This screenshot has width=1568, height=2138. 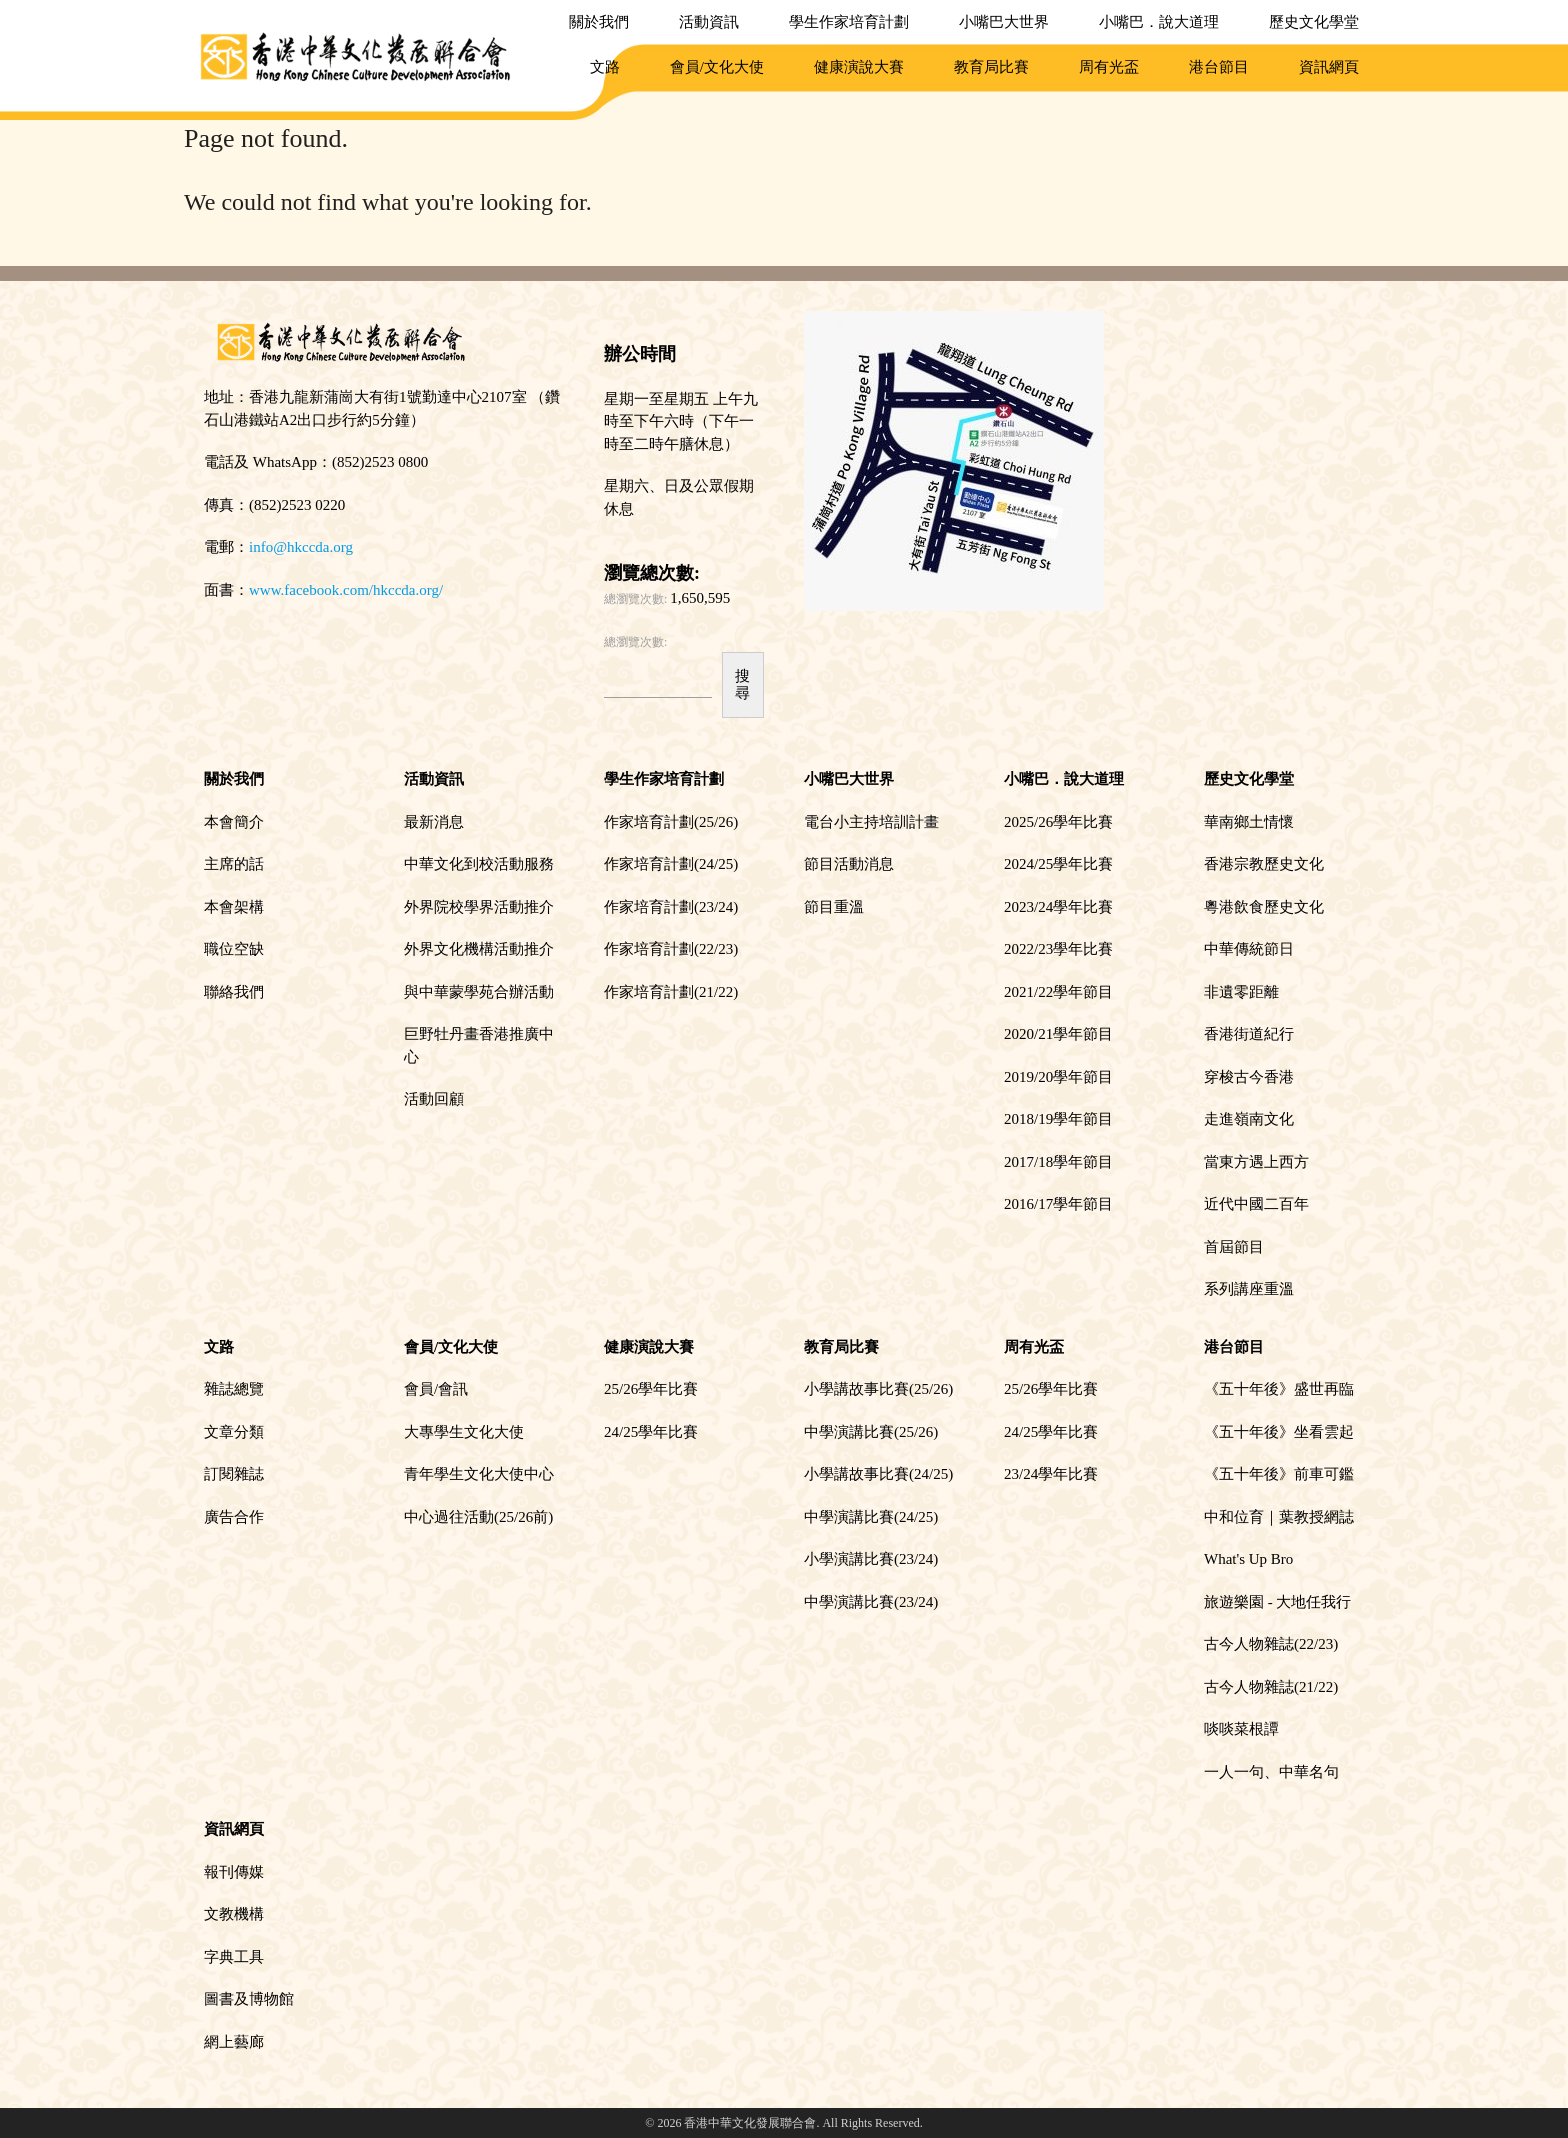 I want to click on 小學講故事比賽(25/26), so click(x=878, y=1389).